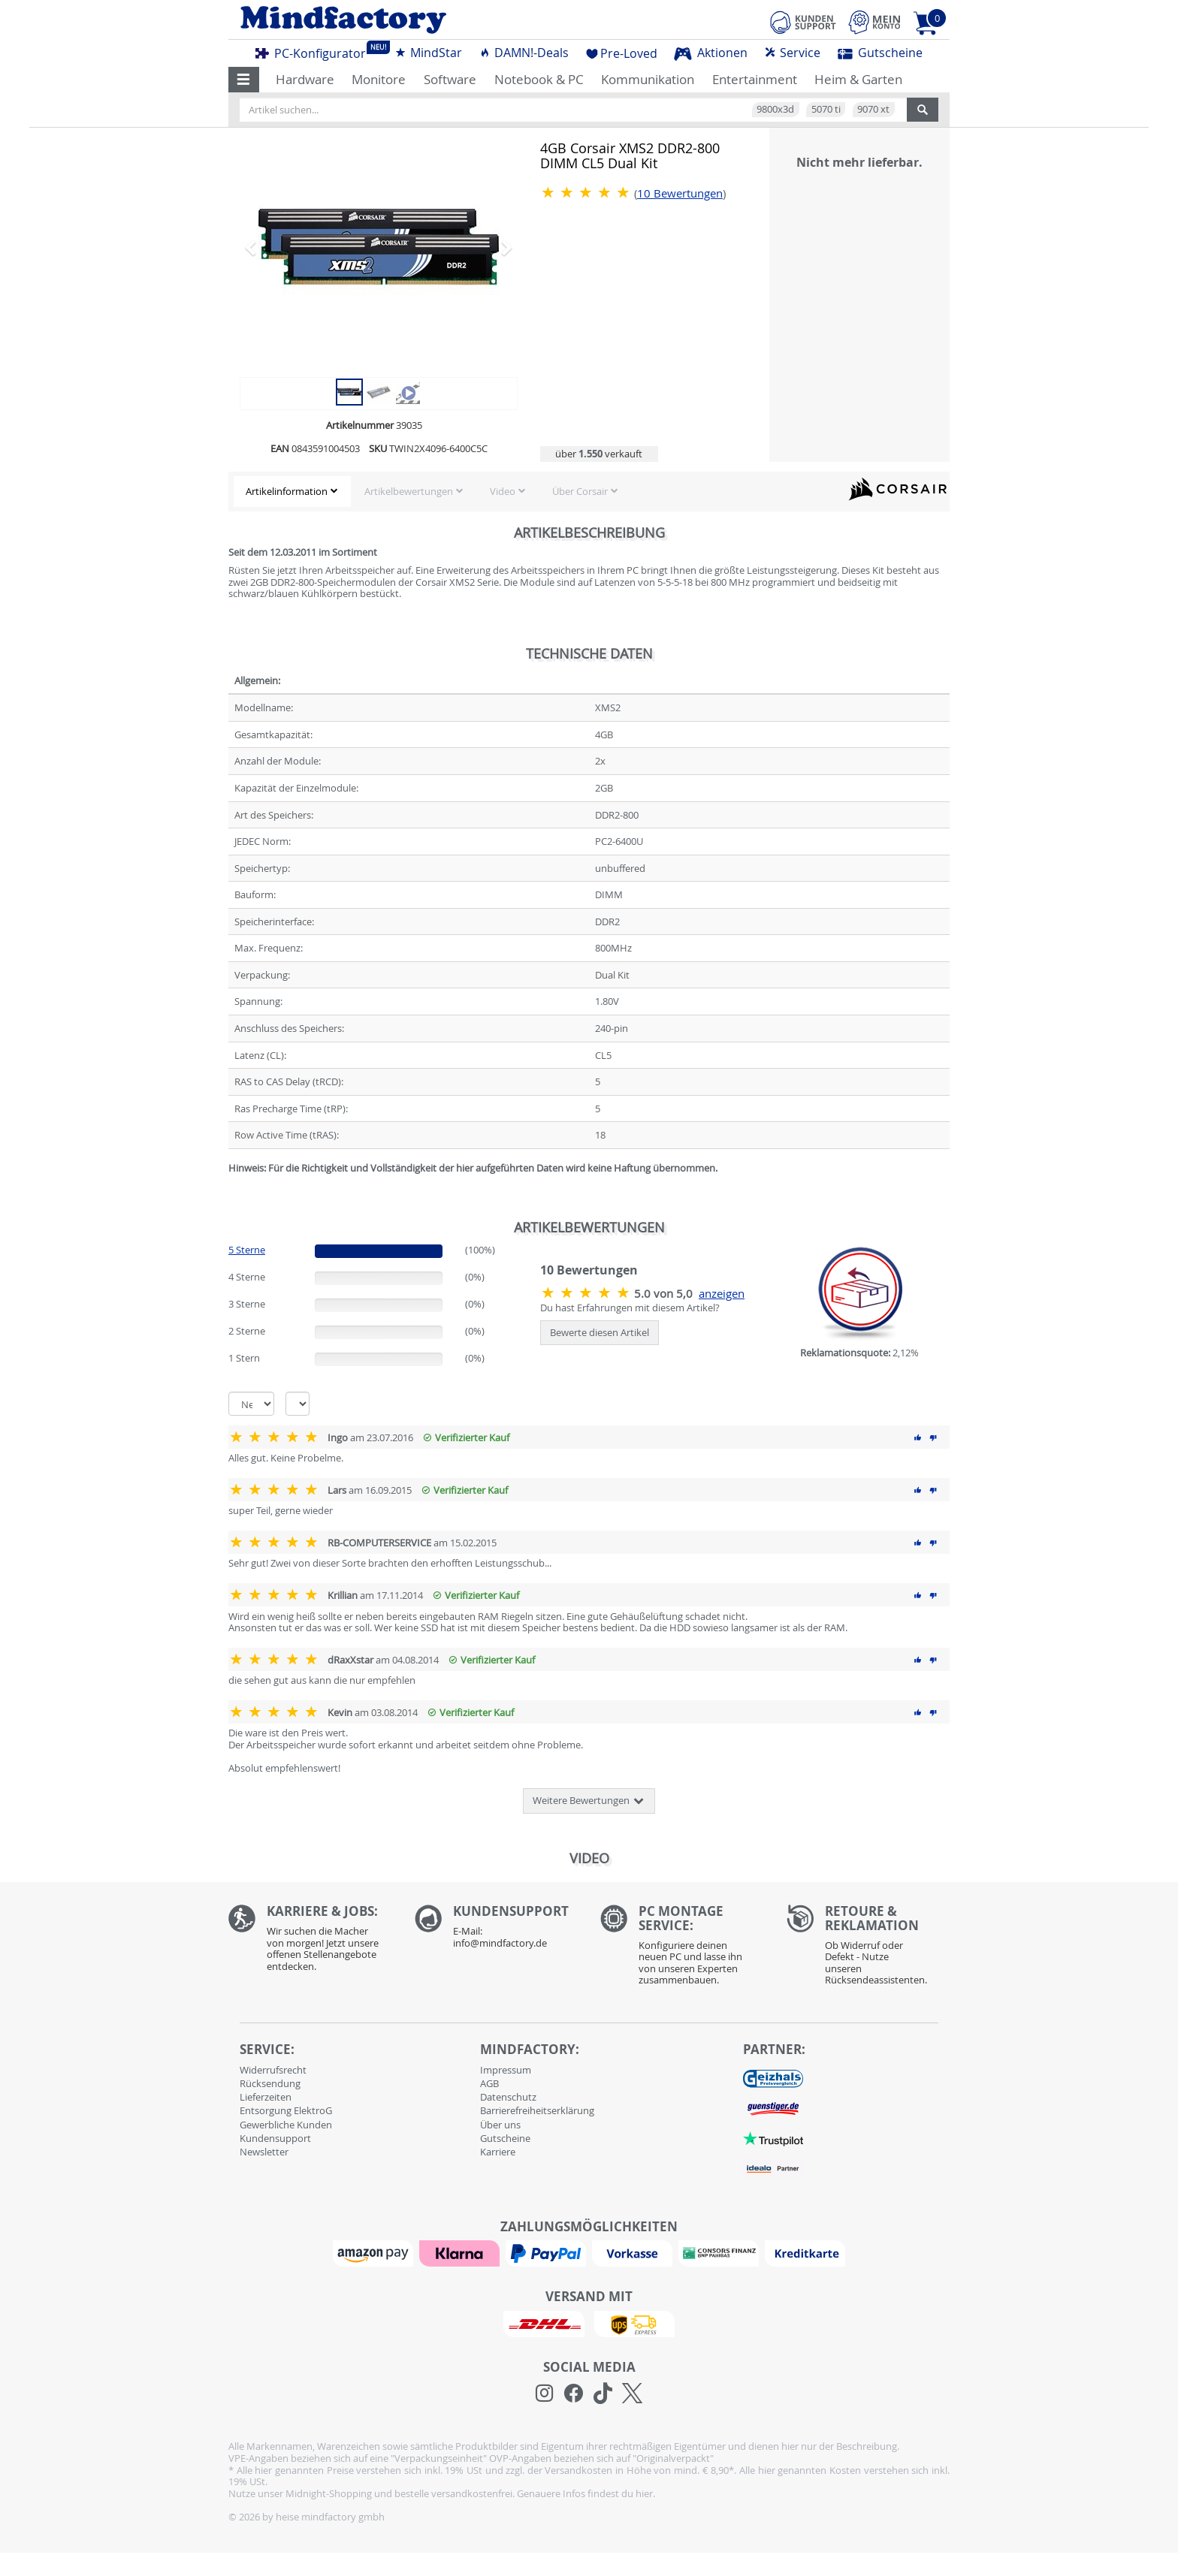 The height and width of the screenshot is (2576, 1178). I want to click on Datenschutz, so click(508, 2097).